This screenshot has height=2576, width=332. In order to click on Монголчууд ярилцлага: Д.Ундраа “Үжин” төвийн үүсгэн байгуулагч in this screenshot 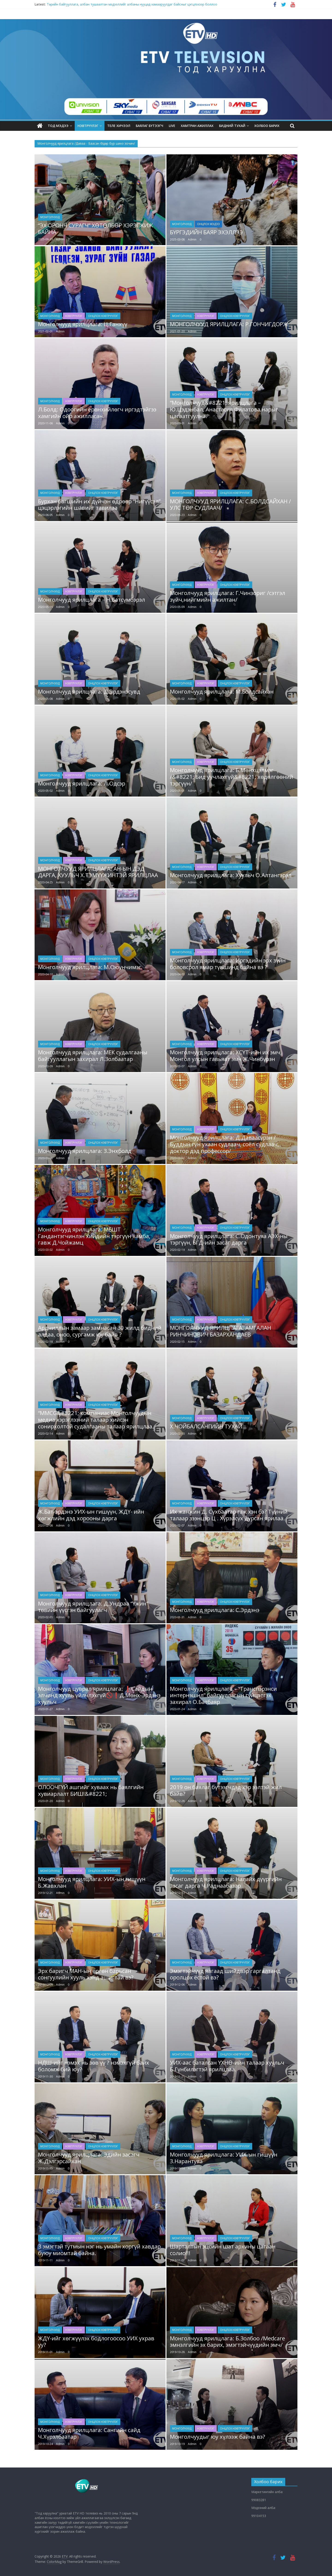, I will do `click(93, 1606)`.